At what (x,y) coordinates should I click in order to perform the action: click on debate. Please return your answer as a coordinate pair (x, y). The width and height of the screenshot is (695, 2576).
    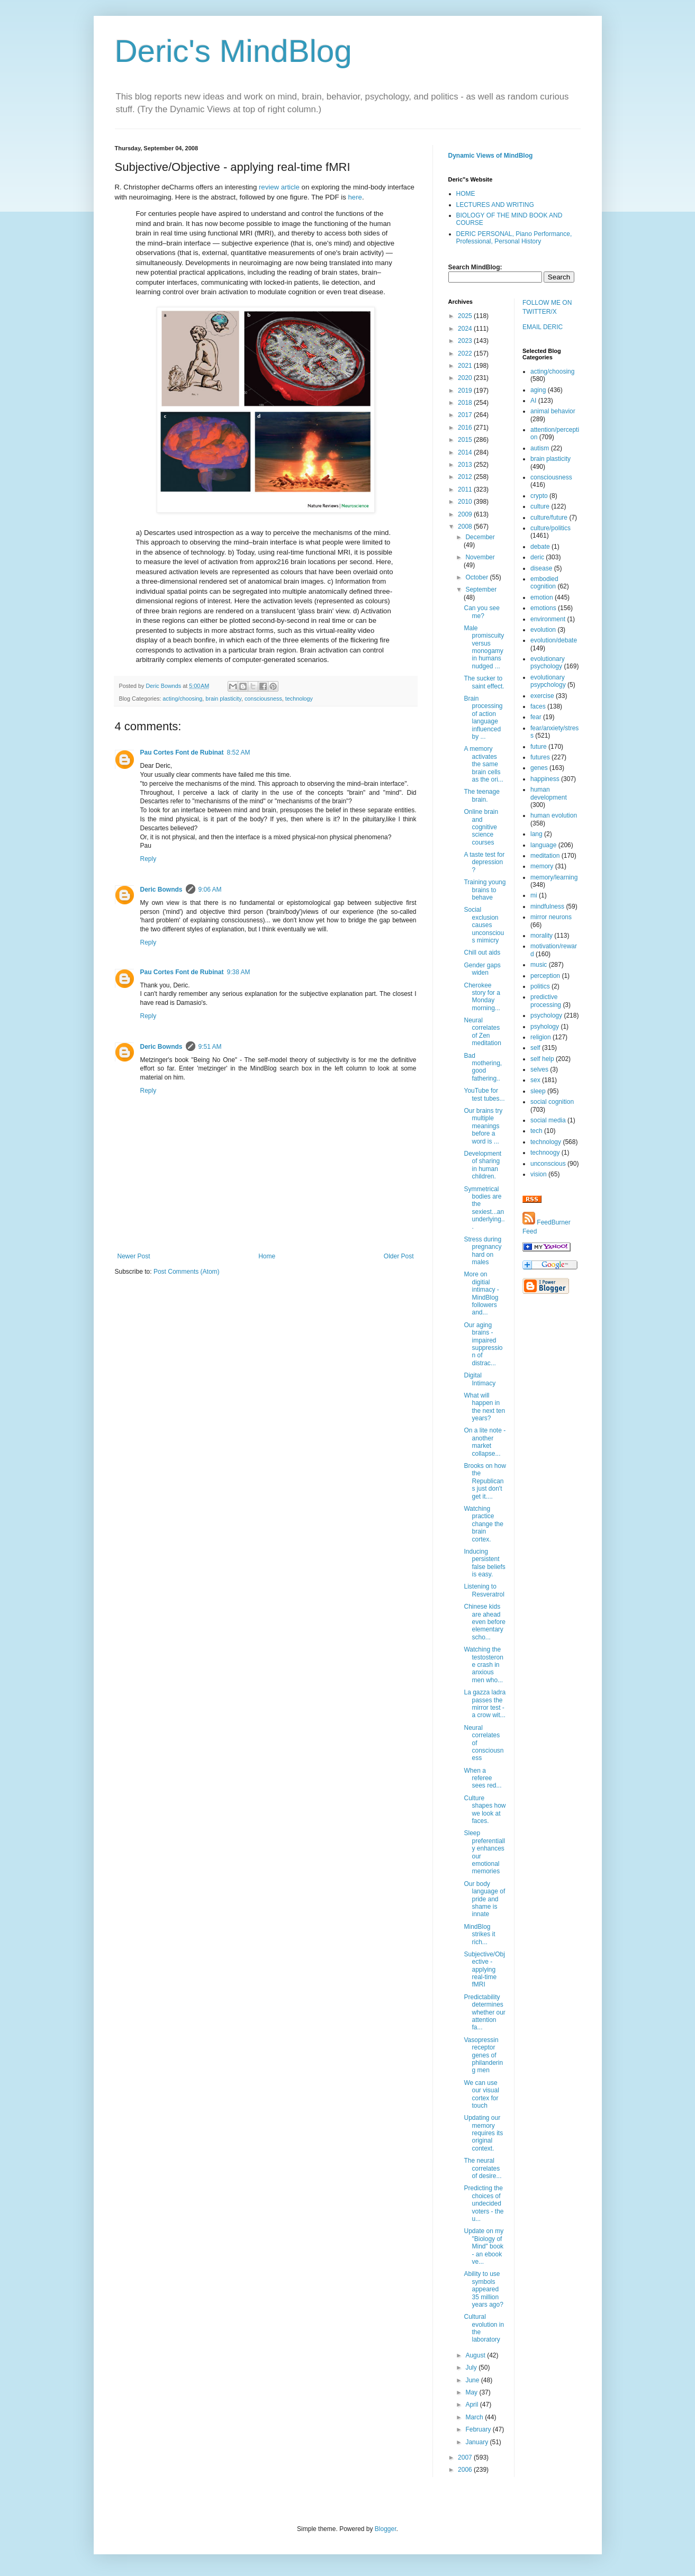
    Looking at the image, I should click on (540, 546).